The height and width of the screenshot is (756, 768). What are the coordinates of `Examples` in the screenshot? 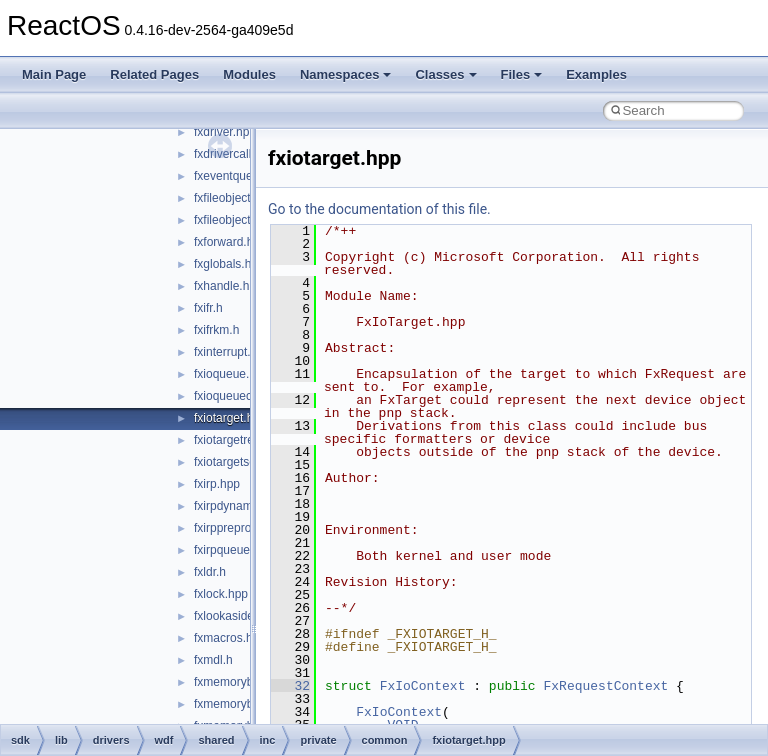 It's located at (596, 74).